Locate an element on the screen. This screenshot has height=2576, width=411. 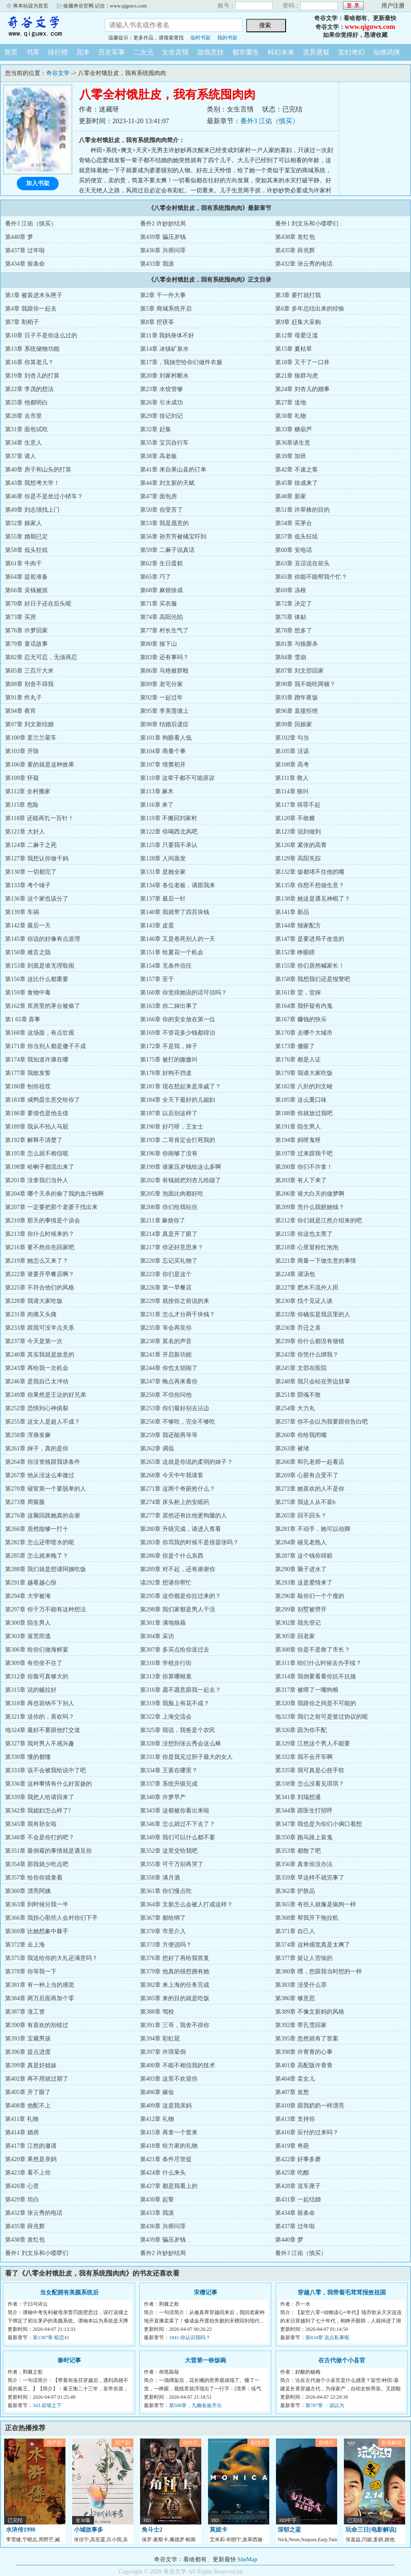
第431章 一起结婚 is located at coordinates (298, 2199).